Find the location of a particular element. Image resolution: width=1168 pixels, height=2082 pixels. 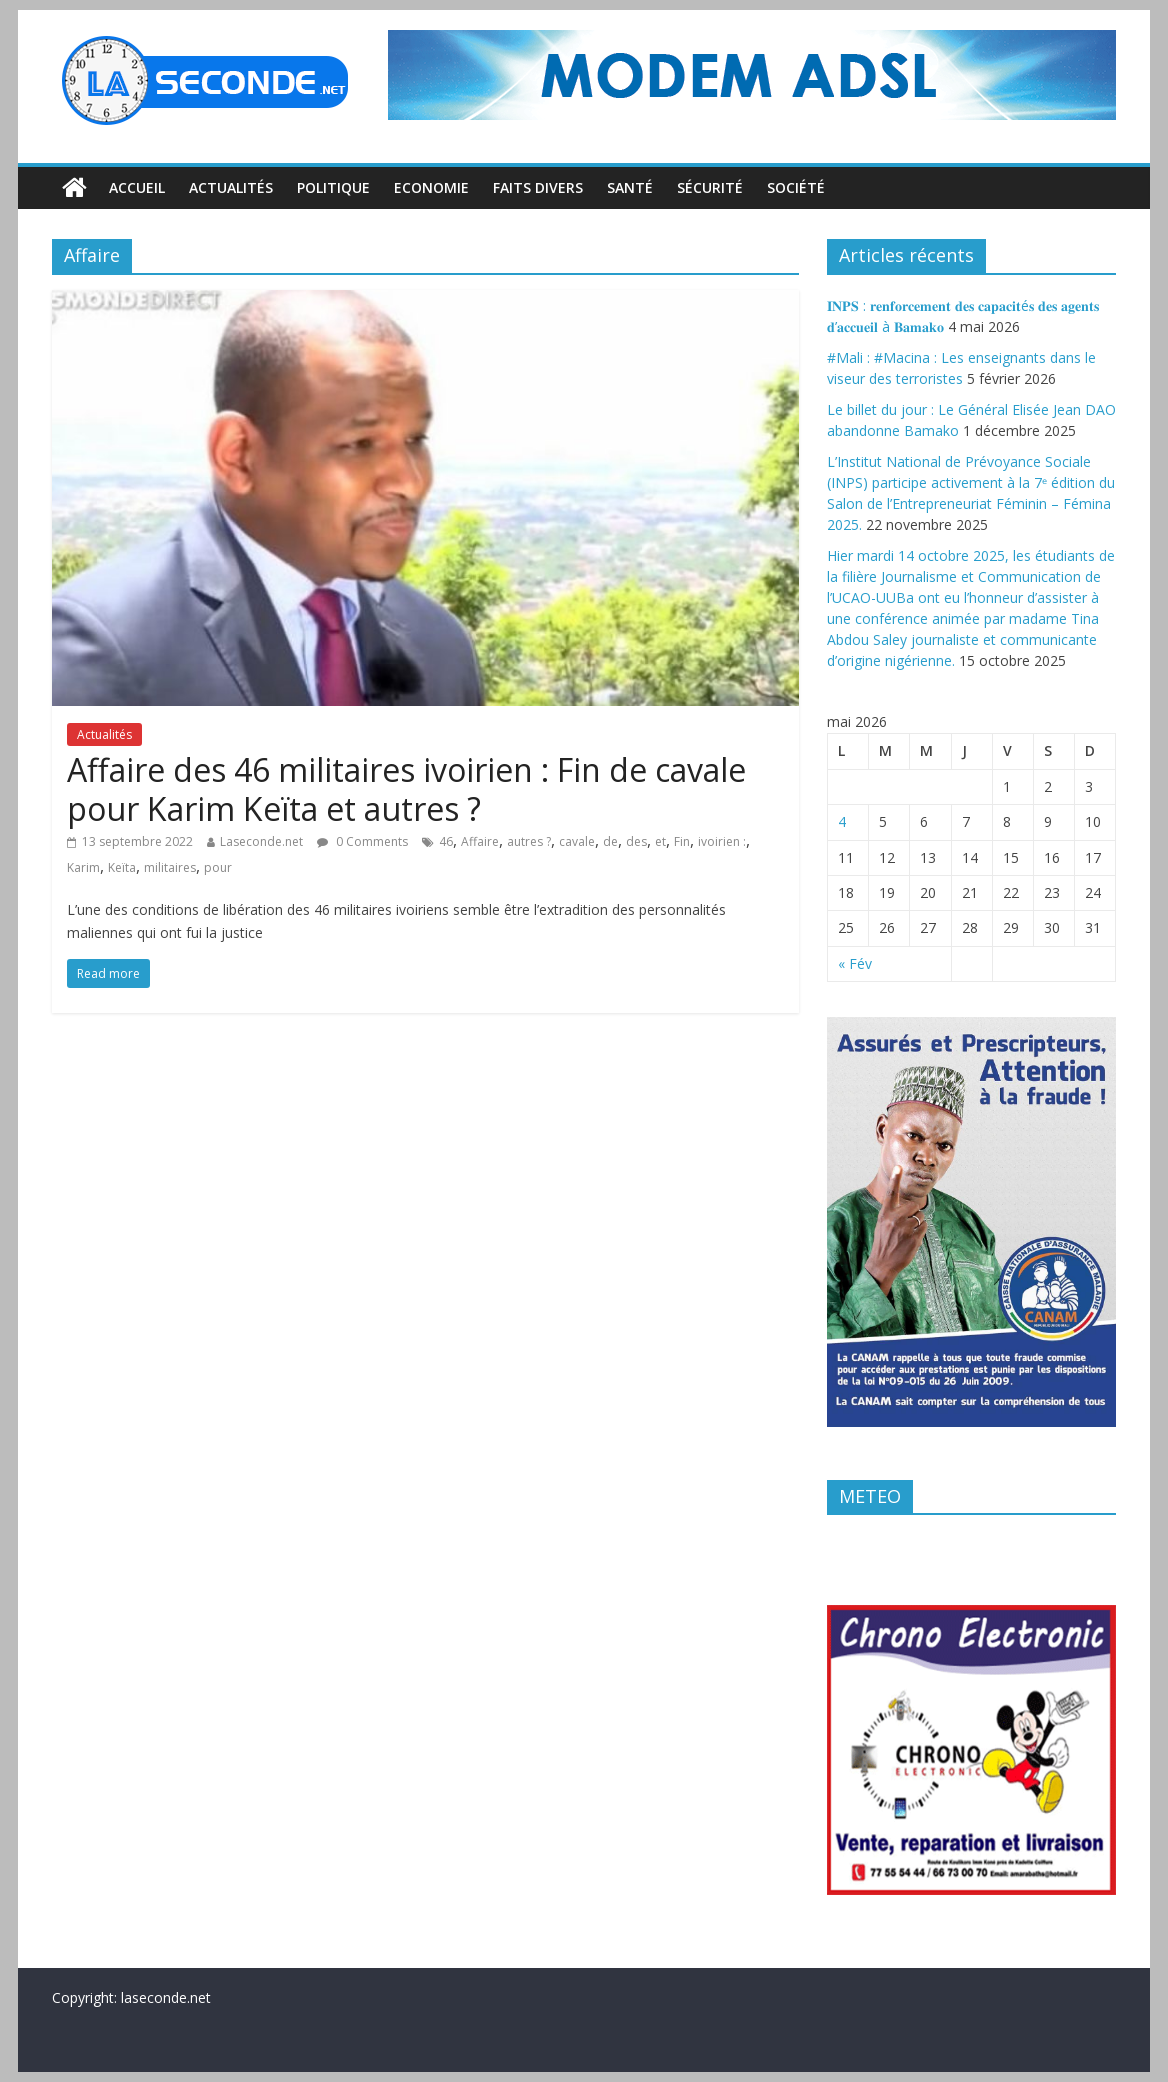

4 [Publications publiées sur 4 May 2026] is located at coordinates (842, 821).